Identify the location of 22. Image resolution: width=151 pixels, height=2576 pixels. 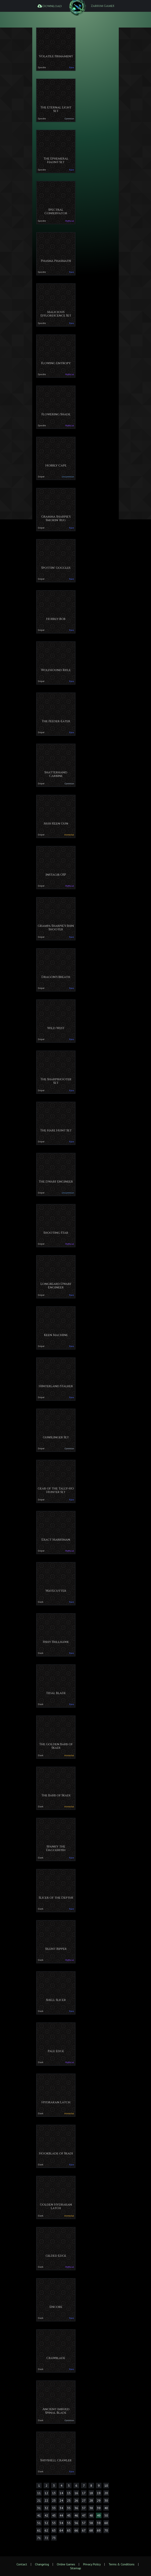
(46, 2500).